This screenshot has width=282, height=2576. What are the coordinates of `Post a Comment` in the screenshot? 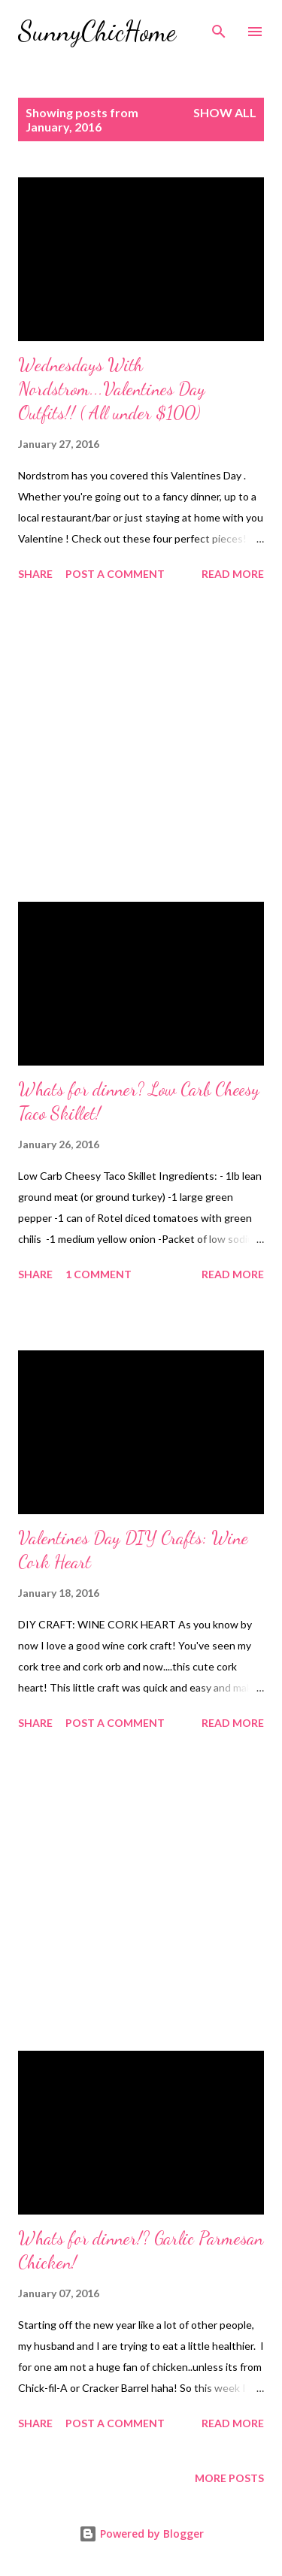 It's located at (115, 573).